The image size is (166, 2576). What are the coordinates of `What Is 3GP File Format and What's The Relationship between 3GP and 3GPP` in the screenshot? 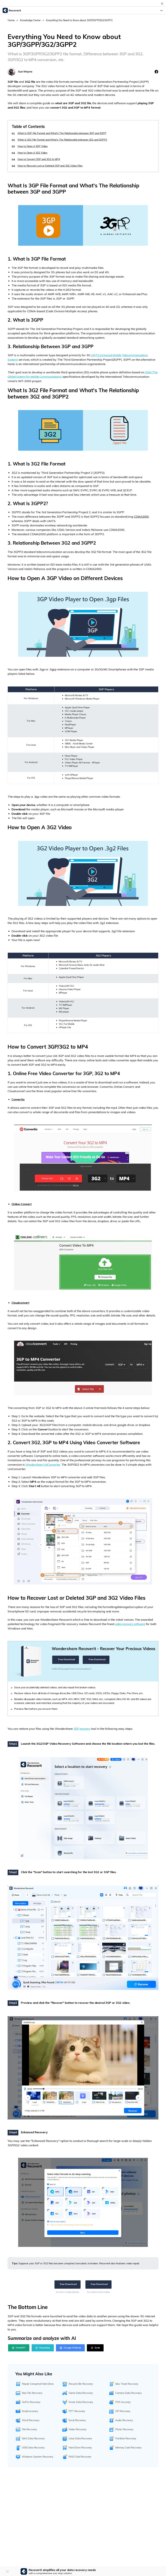 It's located at (63, 133).